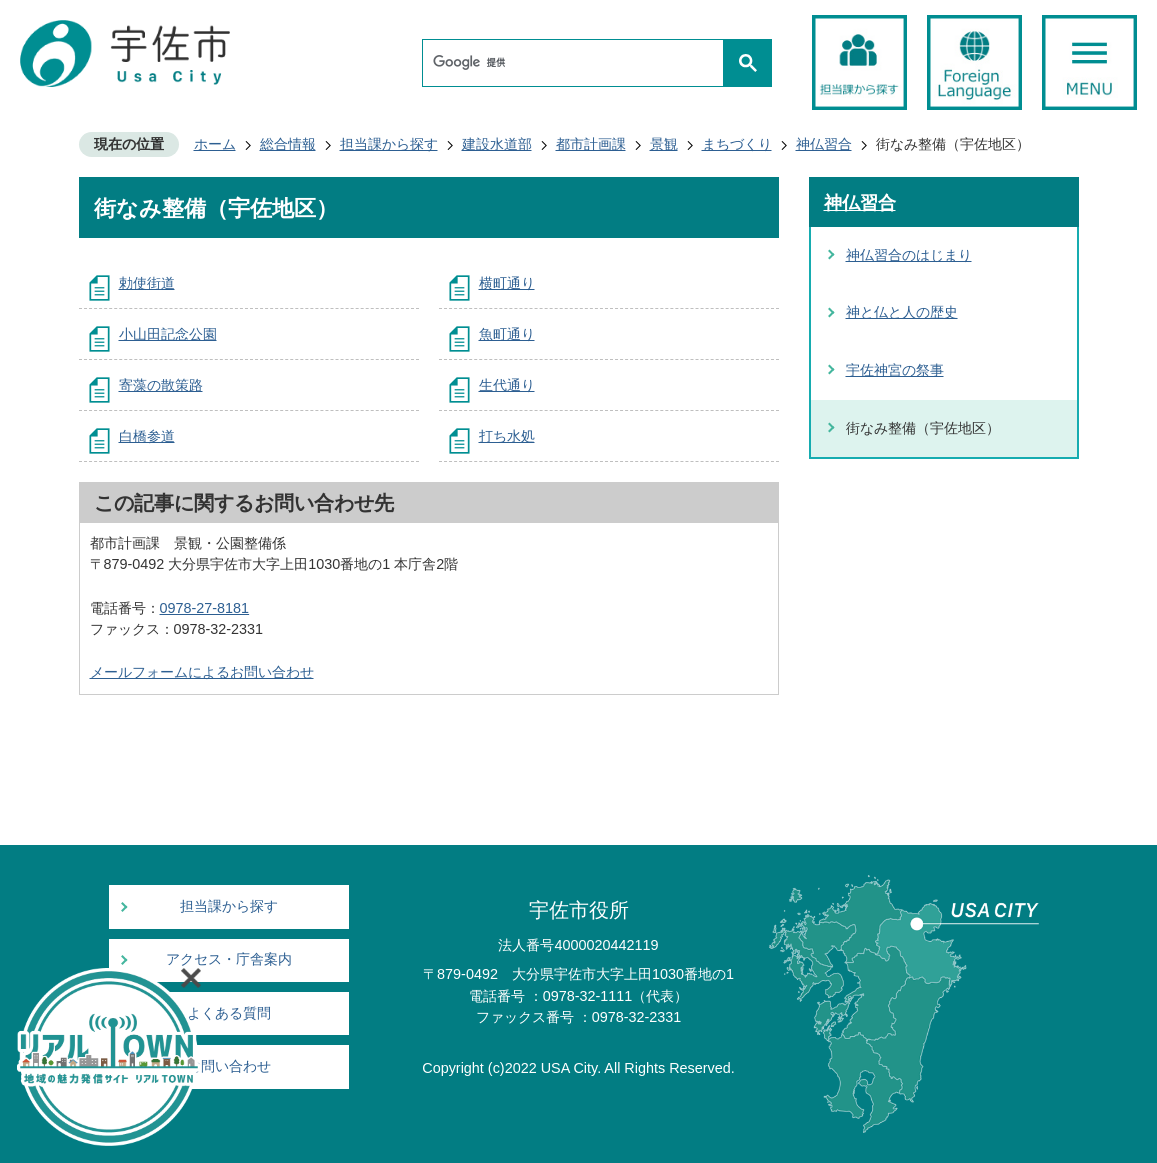 The height and width of the screenshot is (1163, 1157). Describe the element at coordinates (507, 436) in the screenshot. I see `打ち水処` at that location.